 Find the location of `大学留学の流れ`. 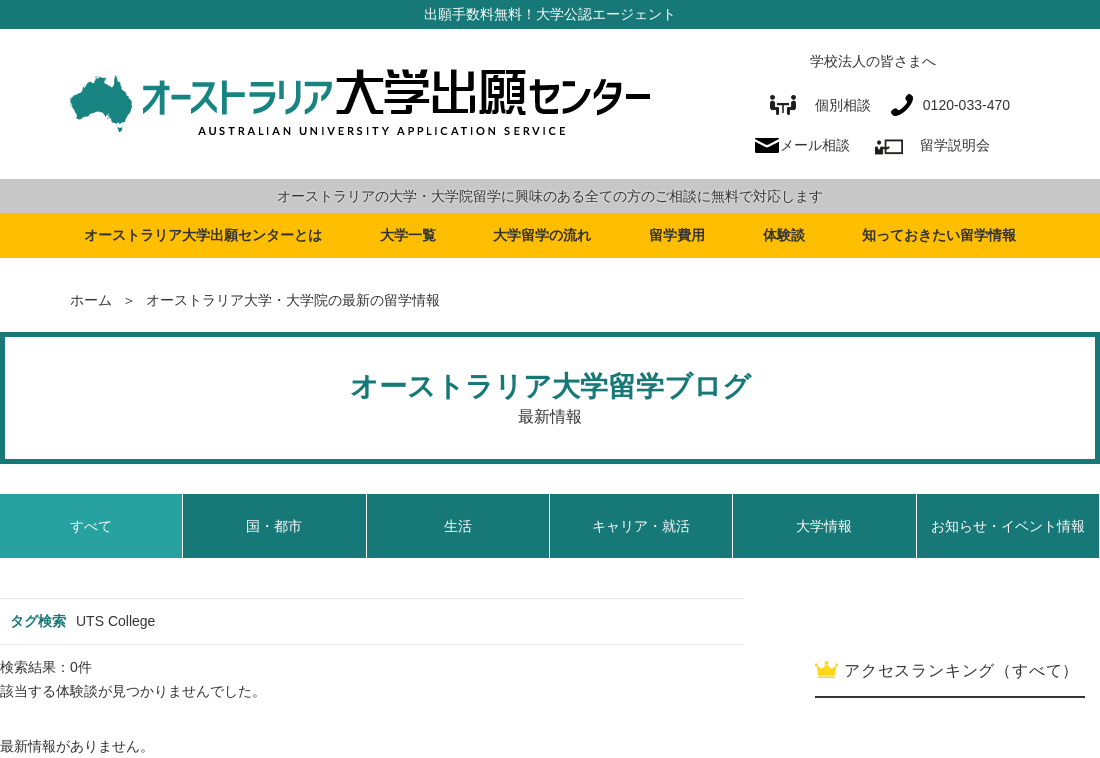

大学留学の流れ is located at coordinates (542, 235).